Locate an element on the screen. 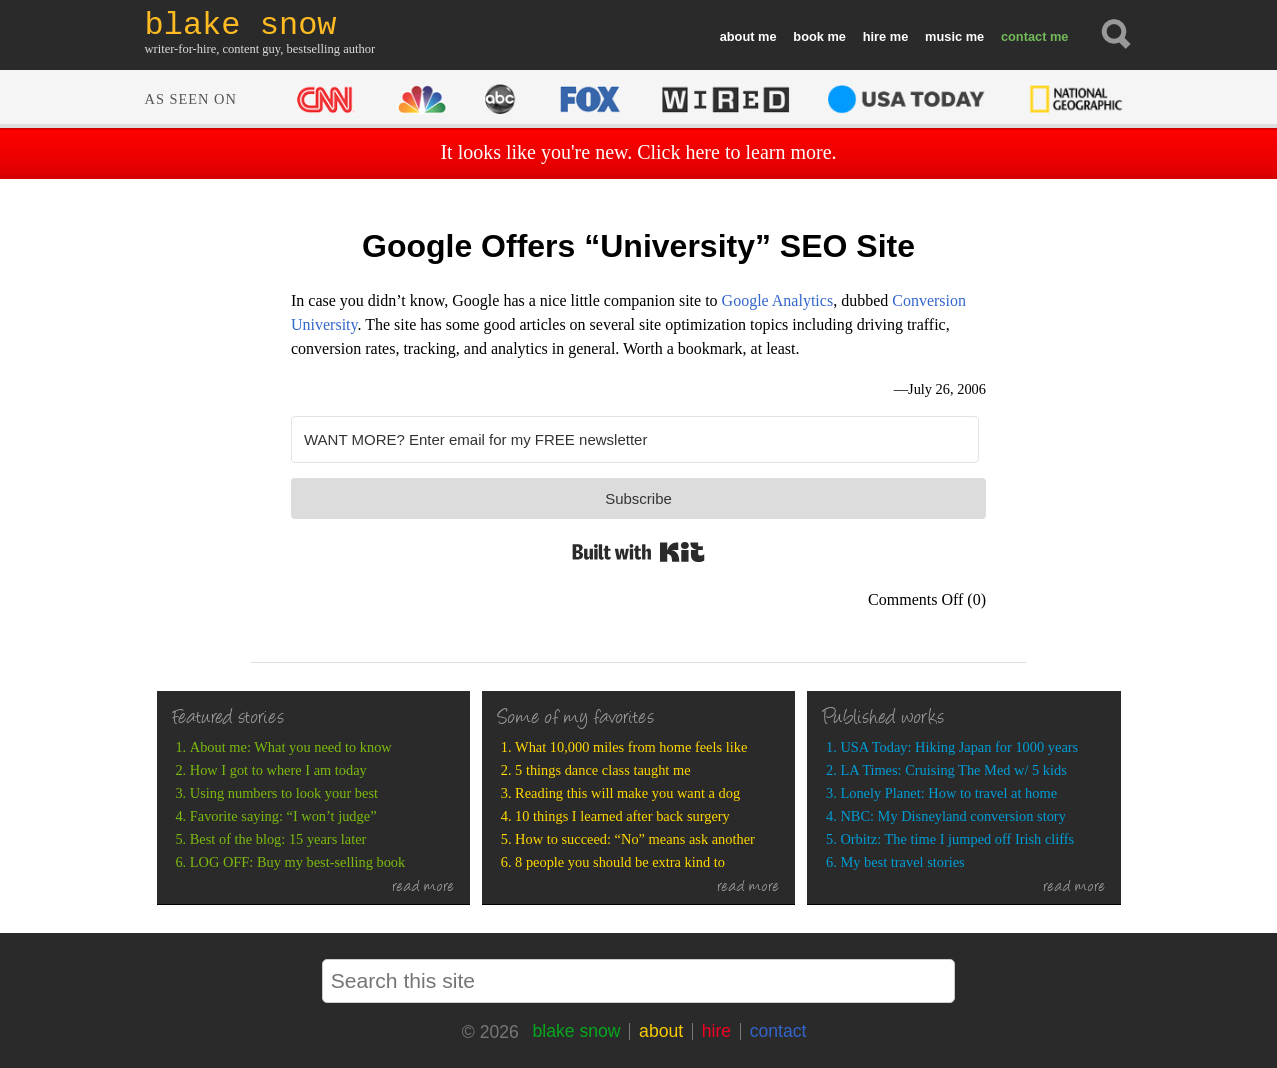 This screenshot has height=1068, width=1277. Favorite saying: “I won’t judge” is located at coordinates (283, 816).